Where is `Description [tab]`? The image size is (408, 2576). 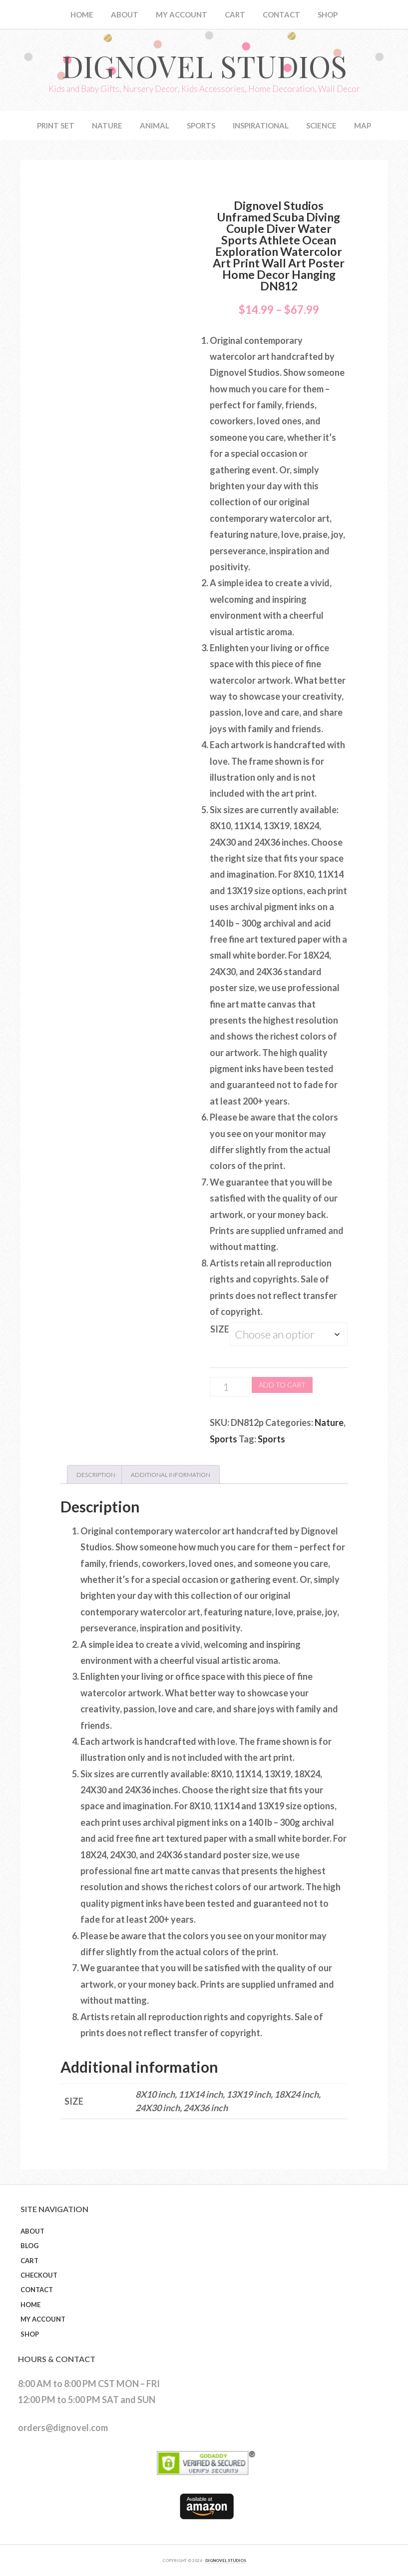
Description [tab] is located at coordinates (95, 1474).